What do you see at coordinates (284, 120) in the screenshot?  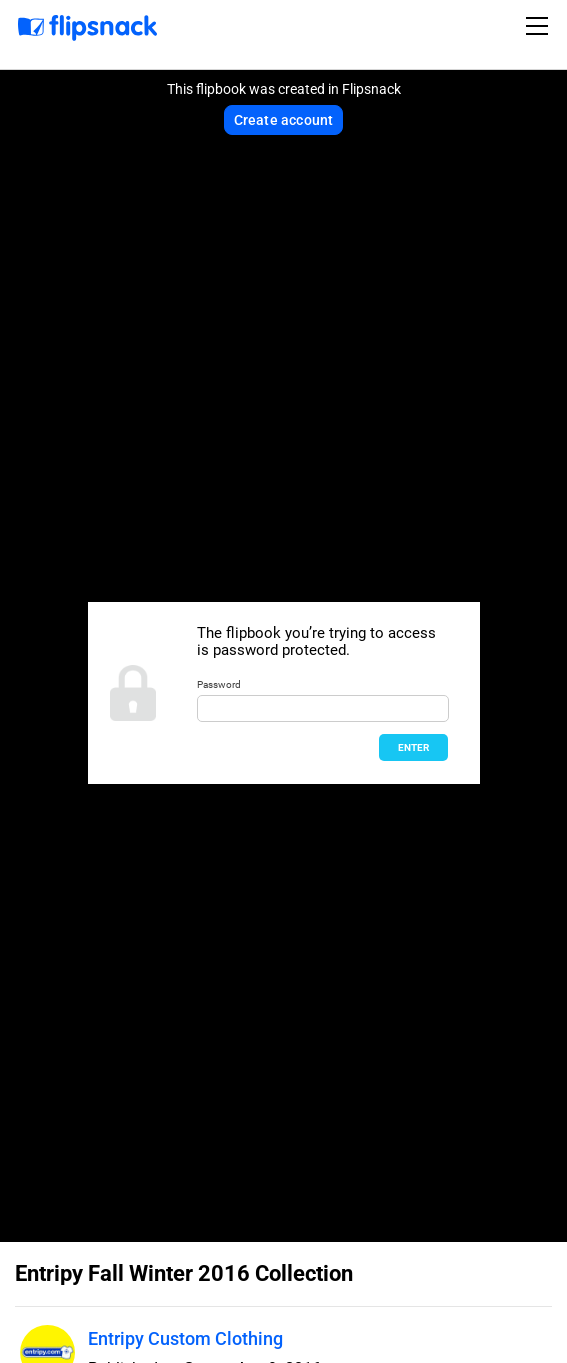 I see `Create account` at bounding box center [284, 120].